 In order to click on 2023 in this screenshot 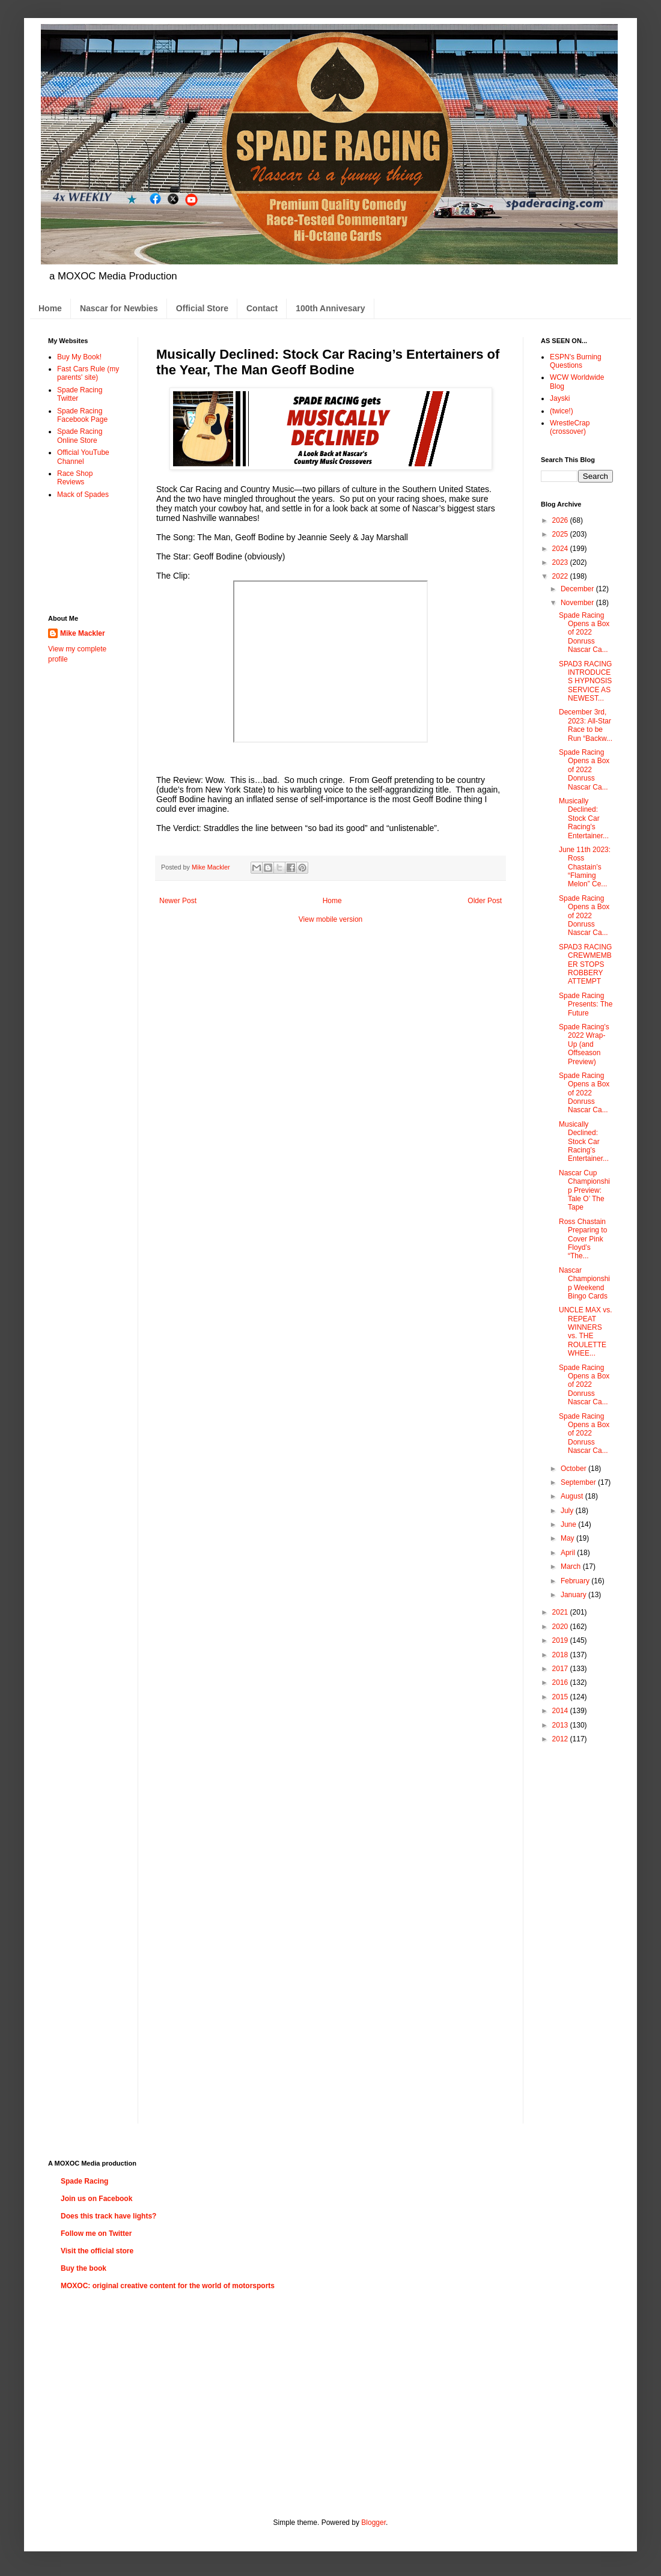, I will do `click(561, 562)`.